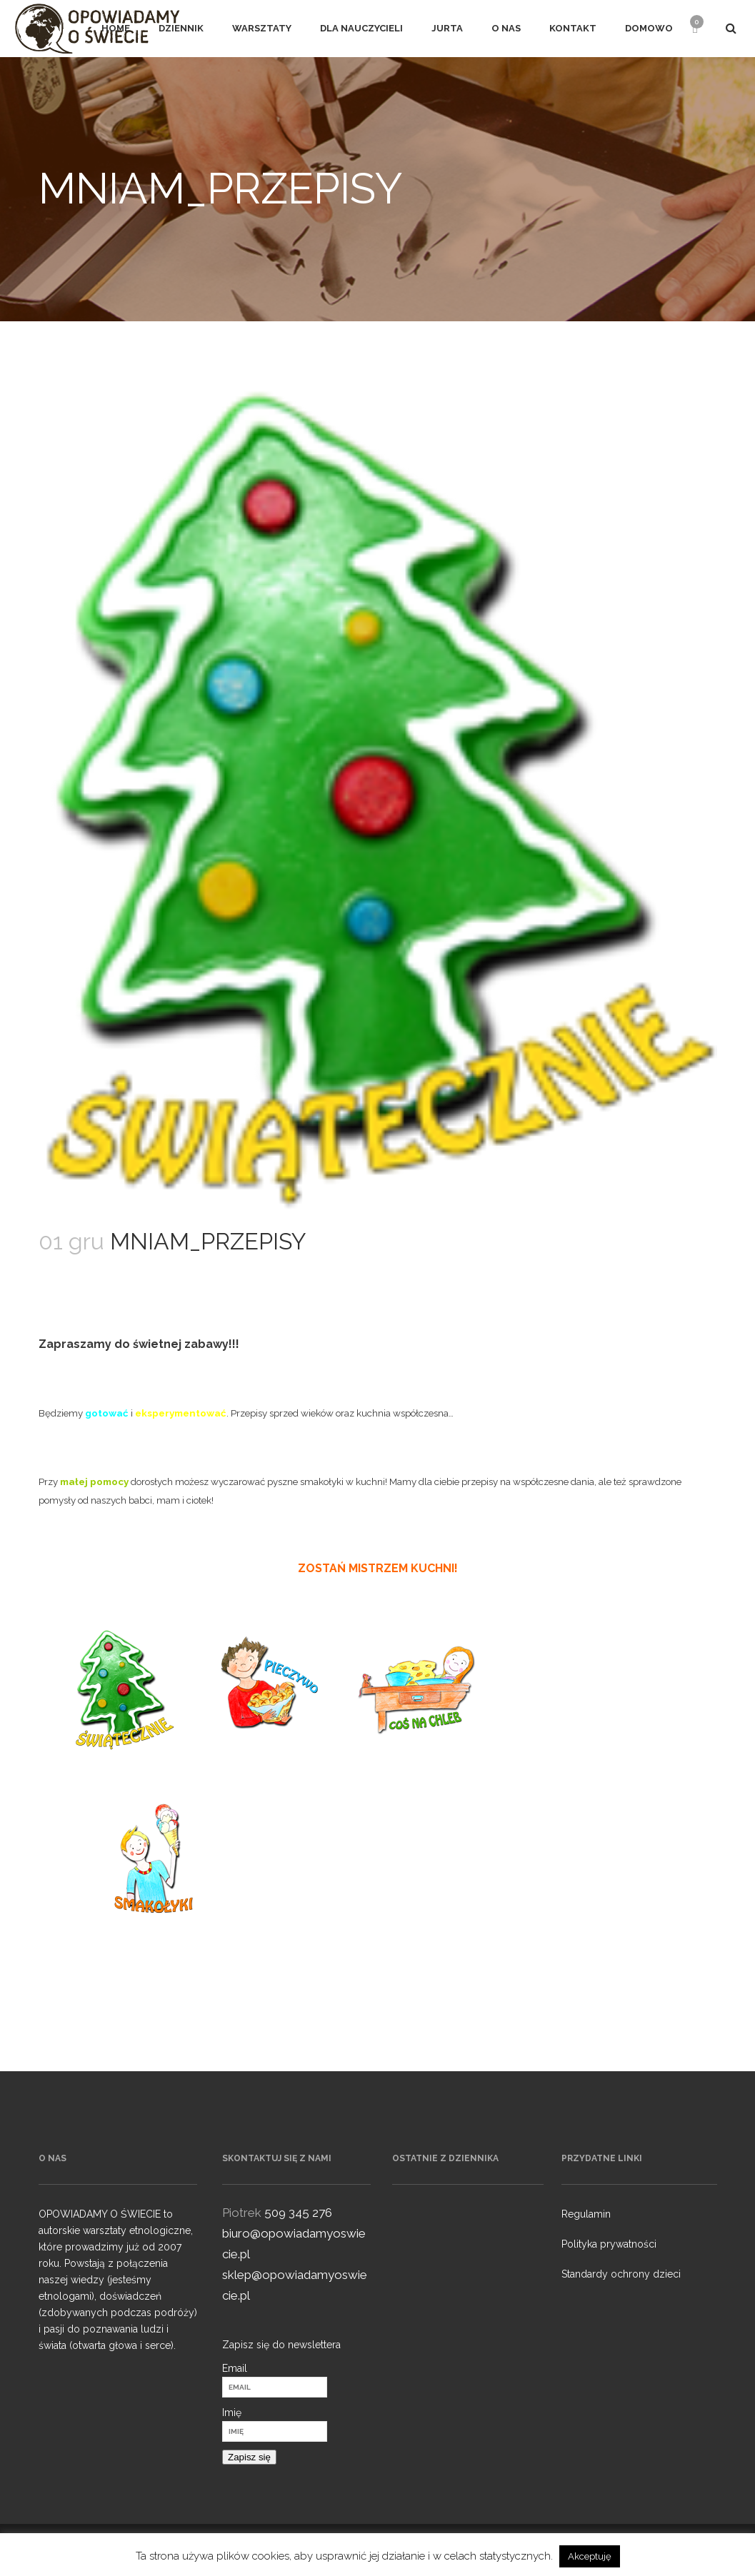 This screenshot has width=755, height=2576. I want to click on Imię, so click(231, 2412).